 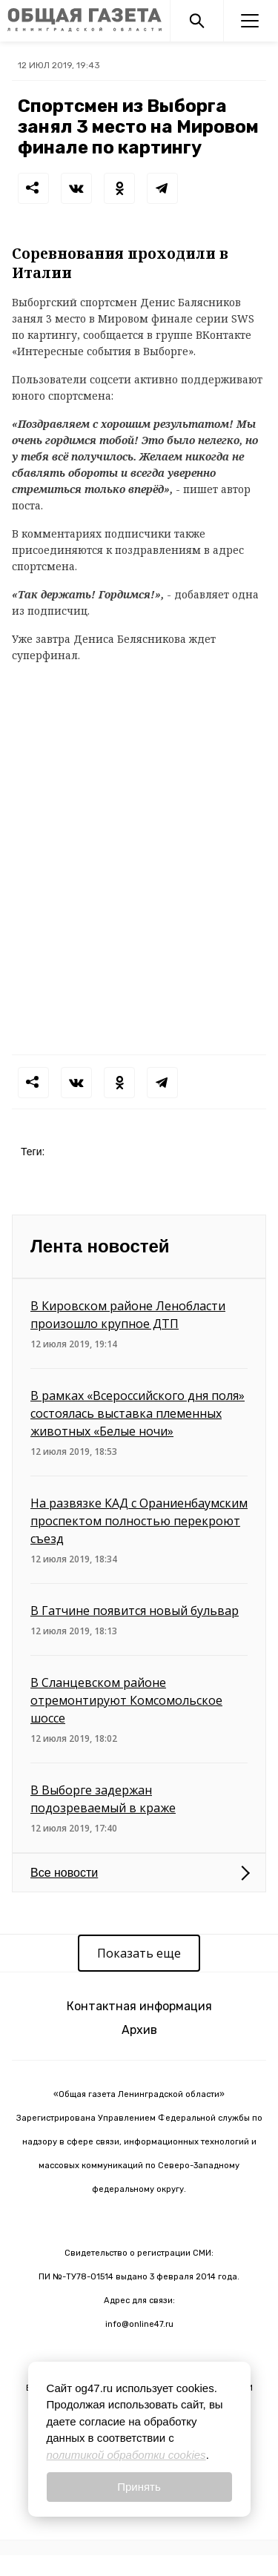 I want to click on В рамках «Всероссийского дня поля» состоялась выставка племенных животных «Белые ночи», so click(x=137, y=1413).